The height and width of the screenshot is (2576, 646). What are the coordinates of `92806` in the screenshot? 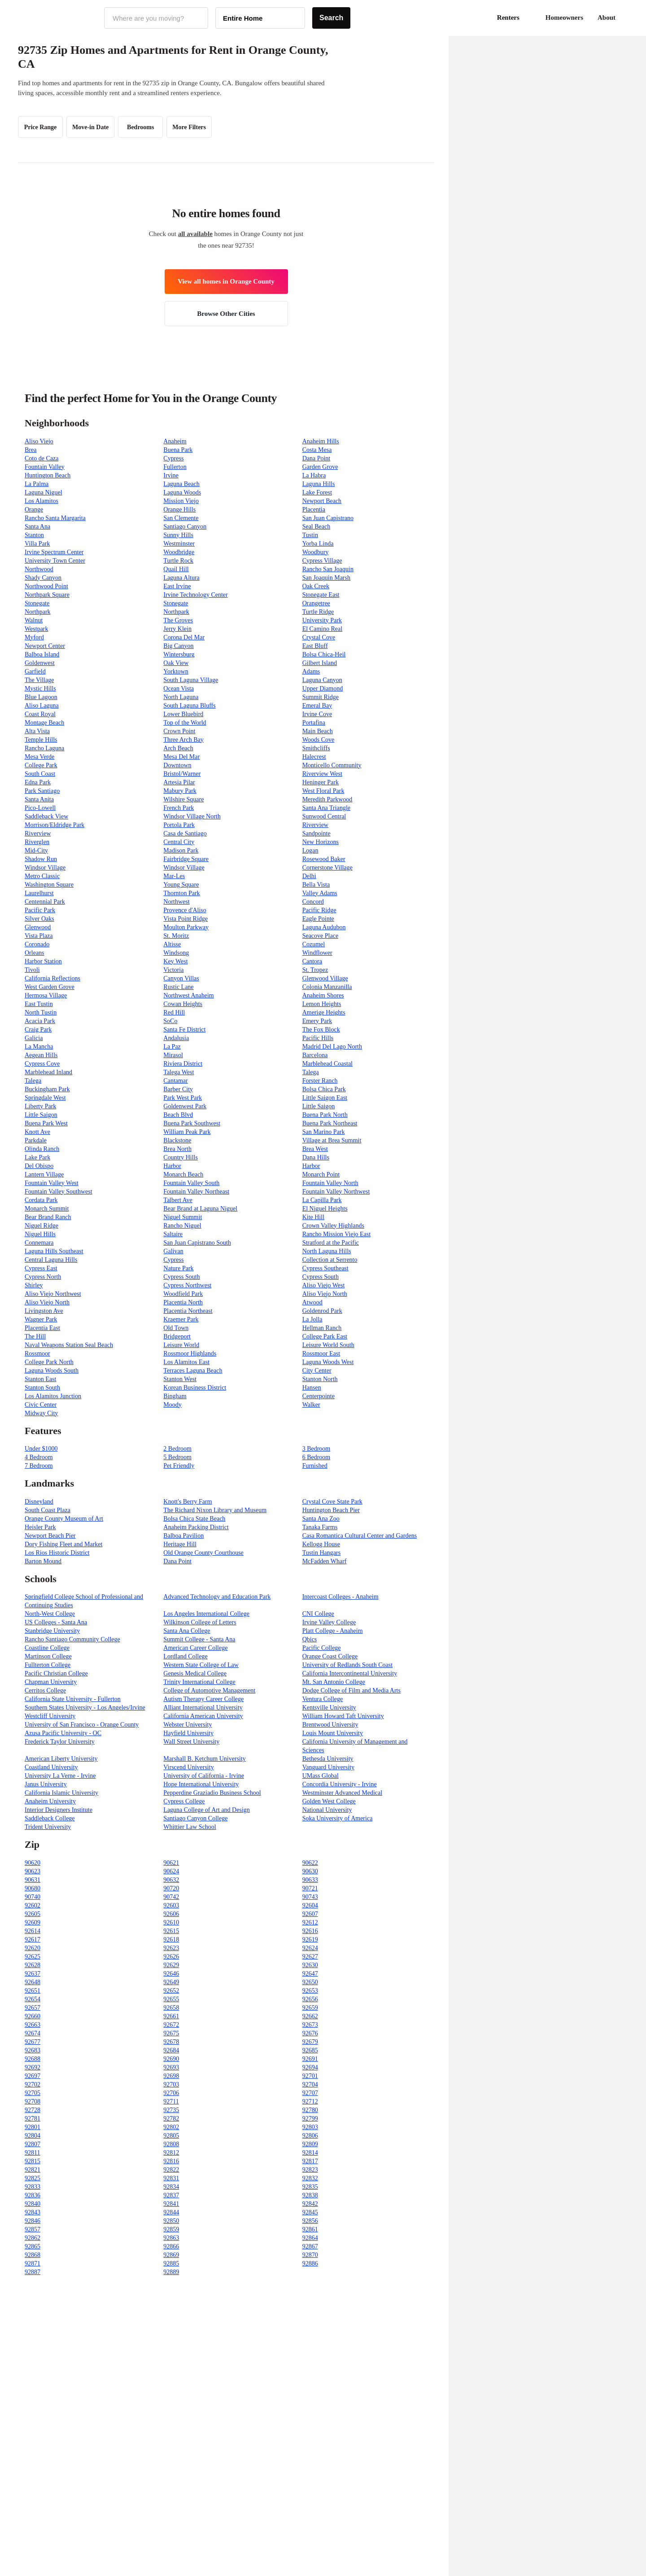 It's located at (310, 2135).